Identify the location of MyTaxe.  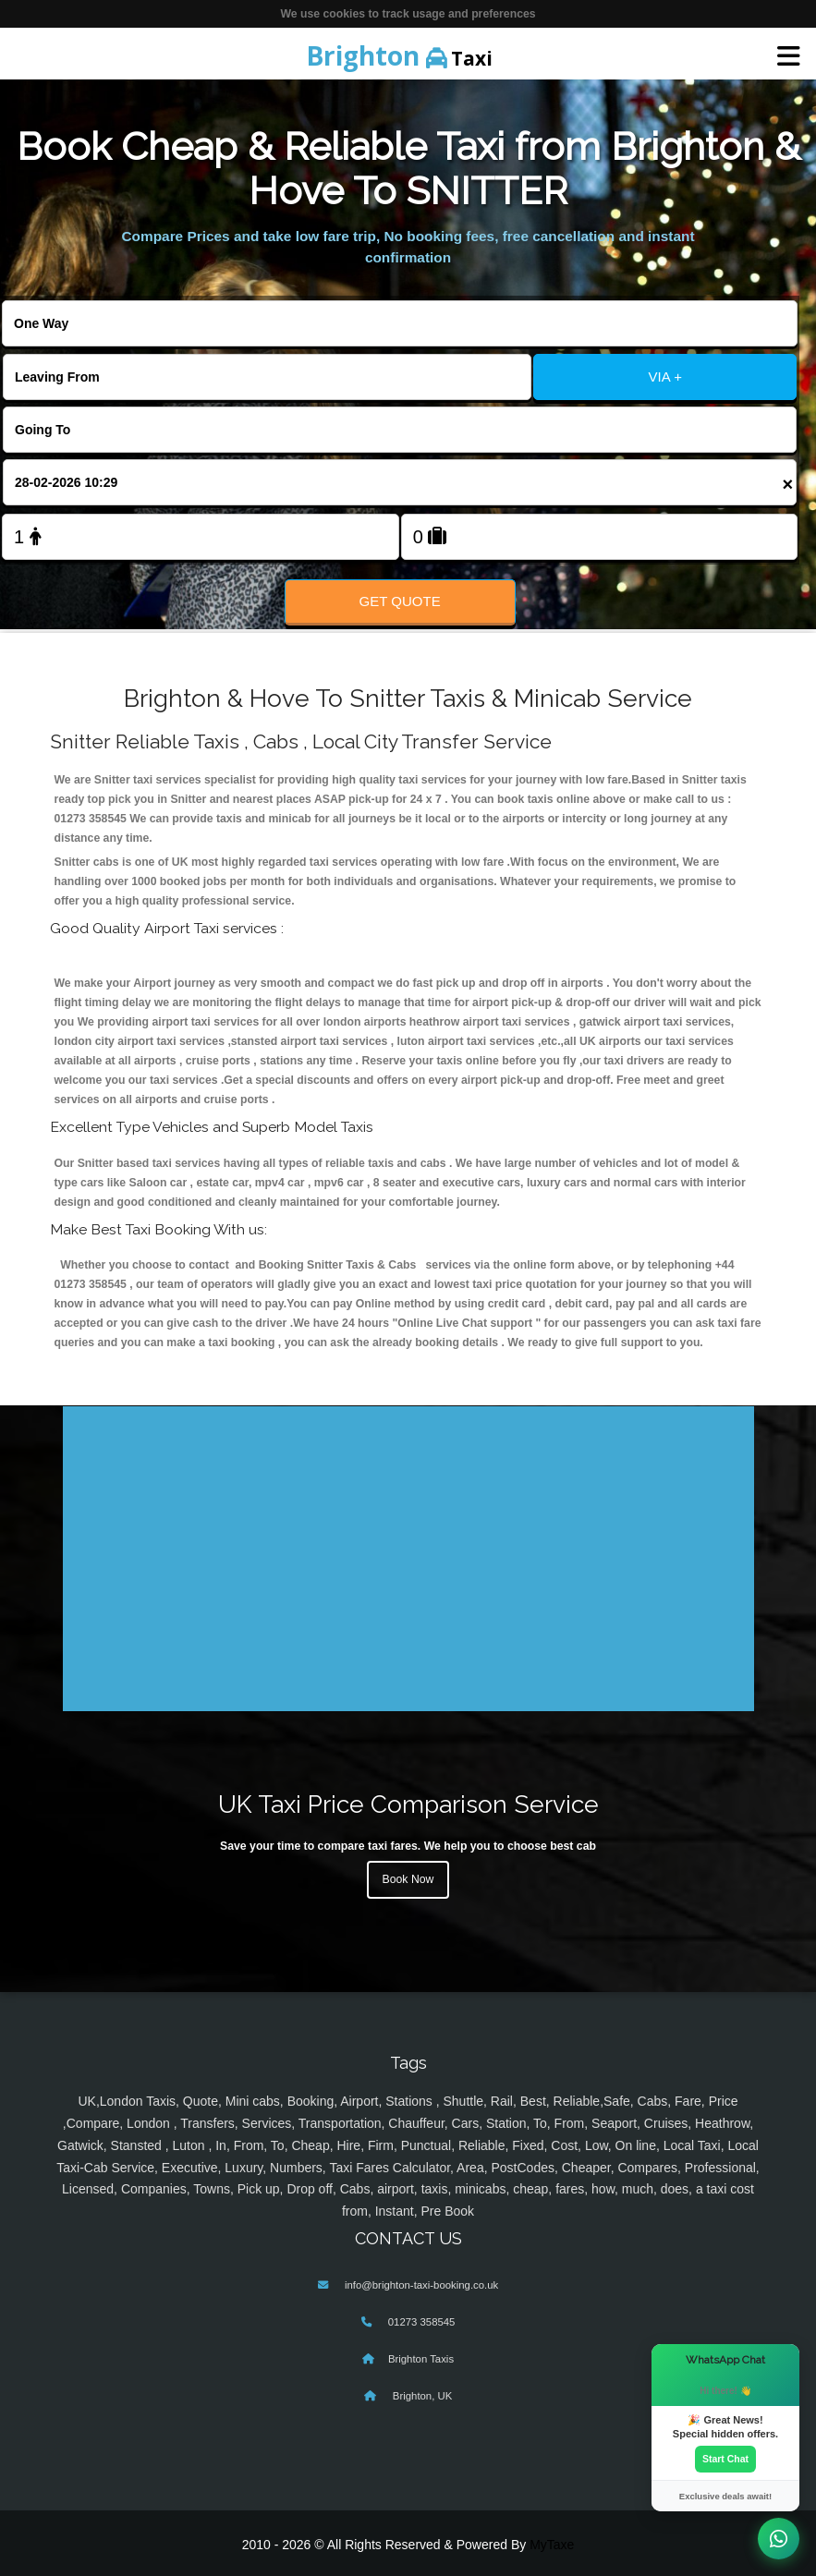
(552, 2544).